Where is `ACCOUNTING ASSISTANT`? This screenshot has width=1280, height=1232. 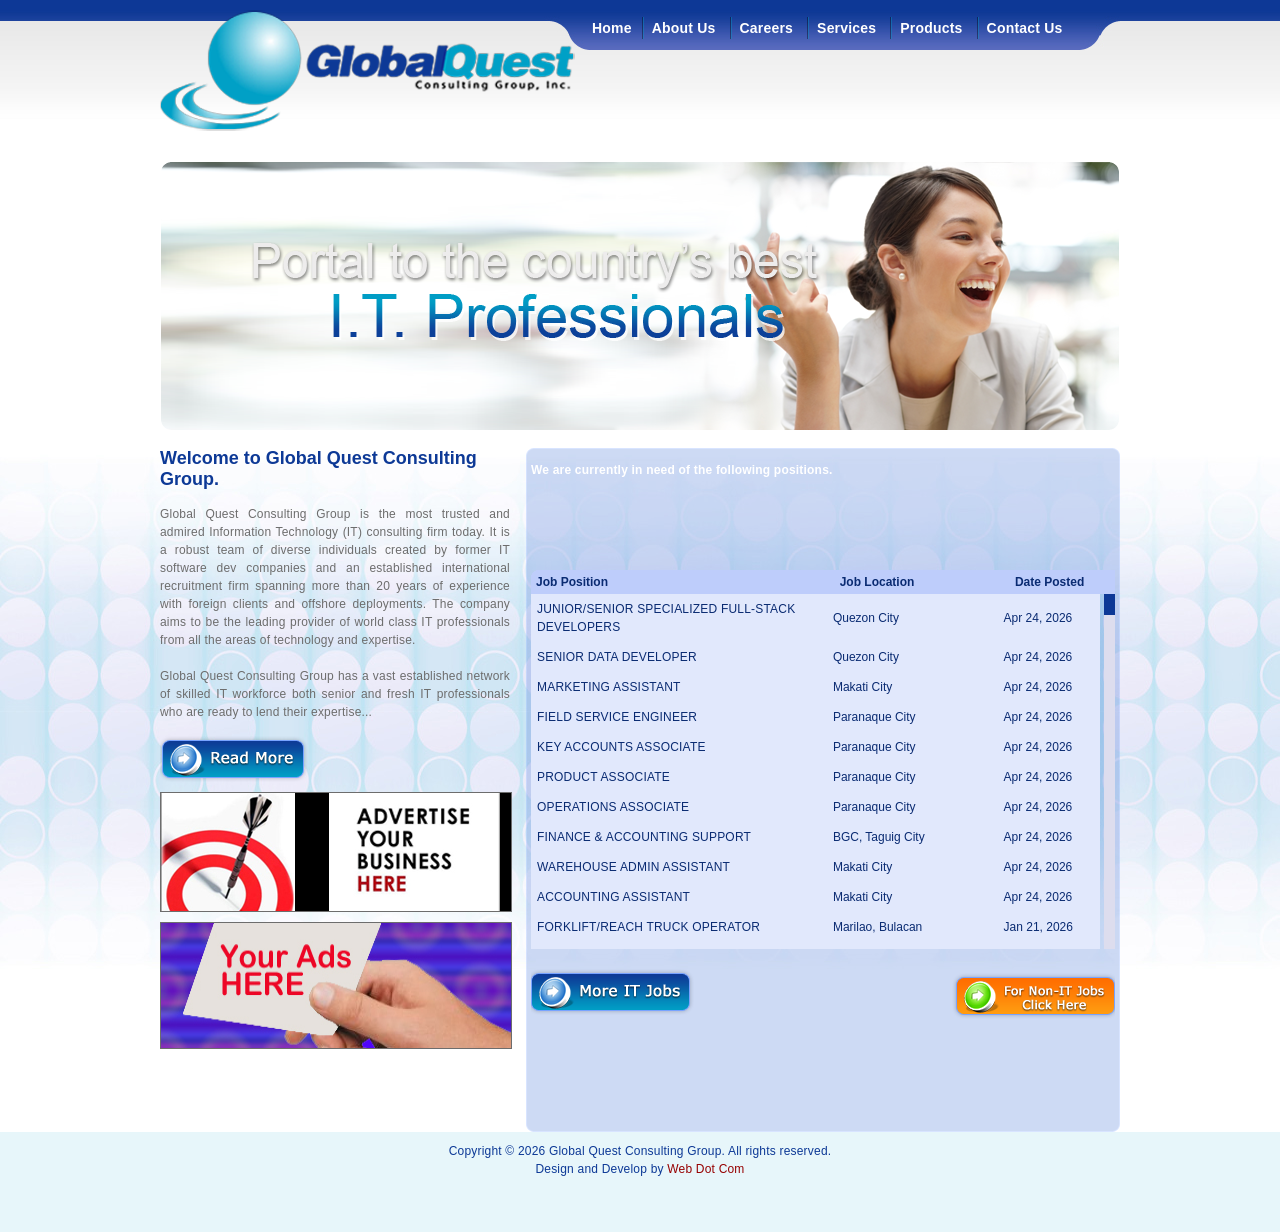
ACCOUNTING ASSISTANT is located at coordinates (613, 897).